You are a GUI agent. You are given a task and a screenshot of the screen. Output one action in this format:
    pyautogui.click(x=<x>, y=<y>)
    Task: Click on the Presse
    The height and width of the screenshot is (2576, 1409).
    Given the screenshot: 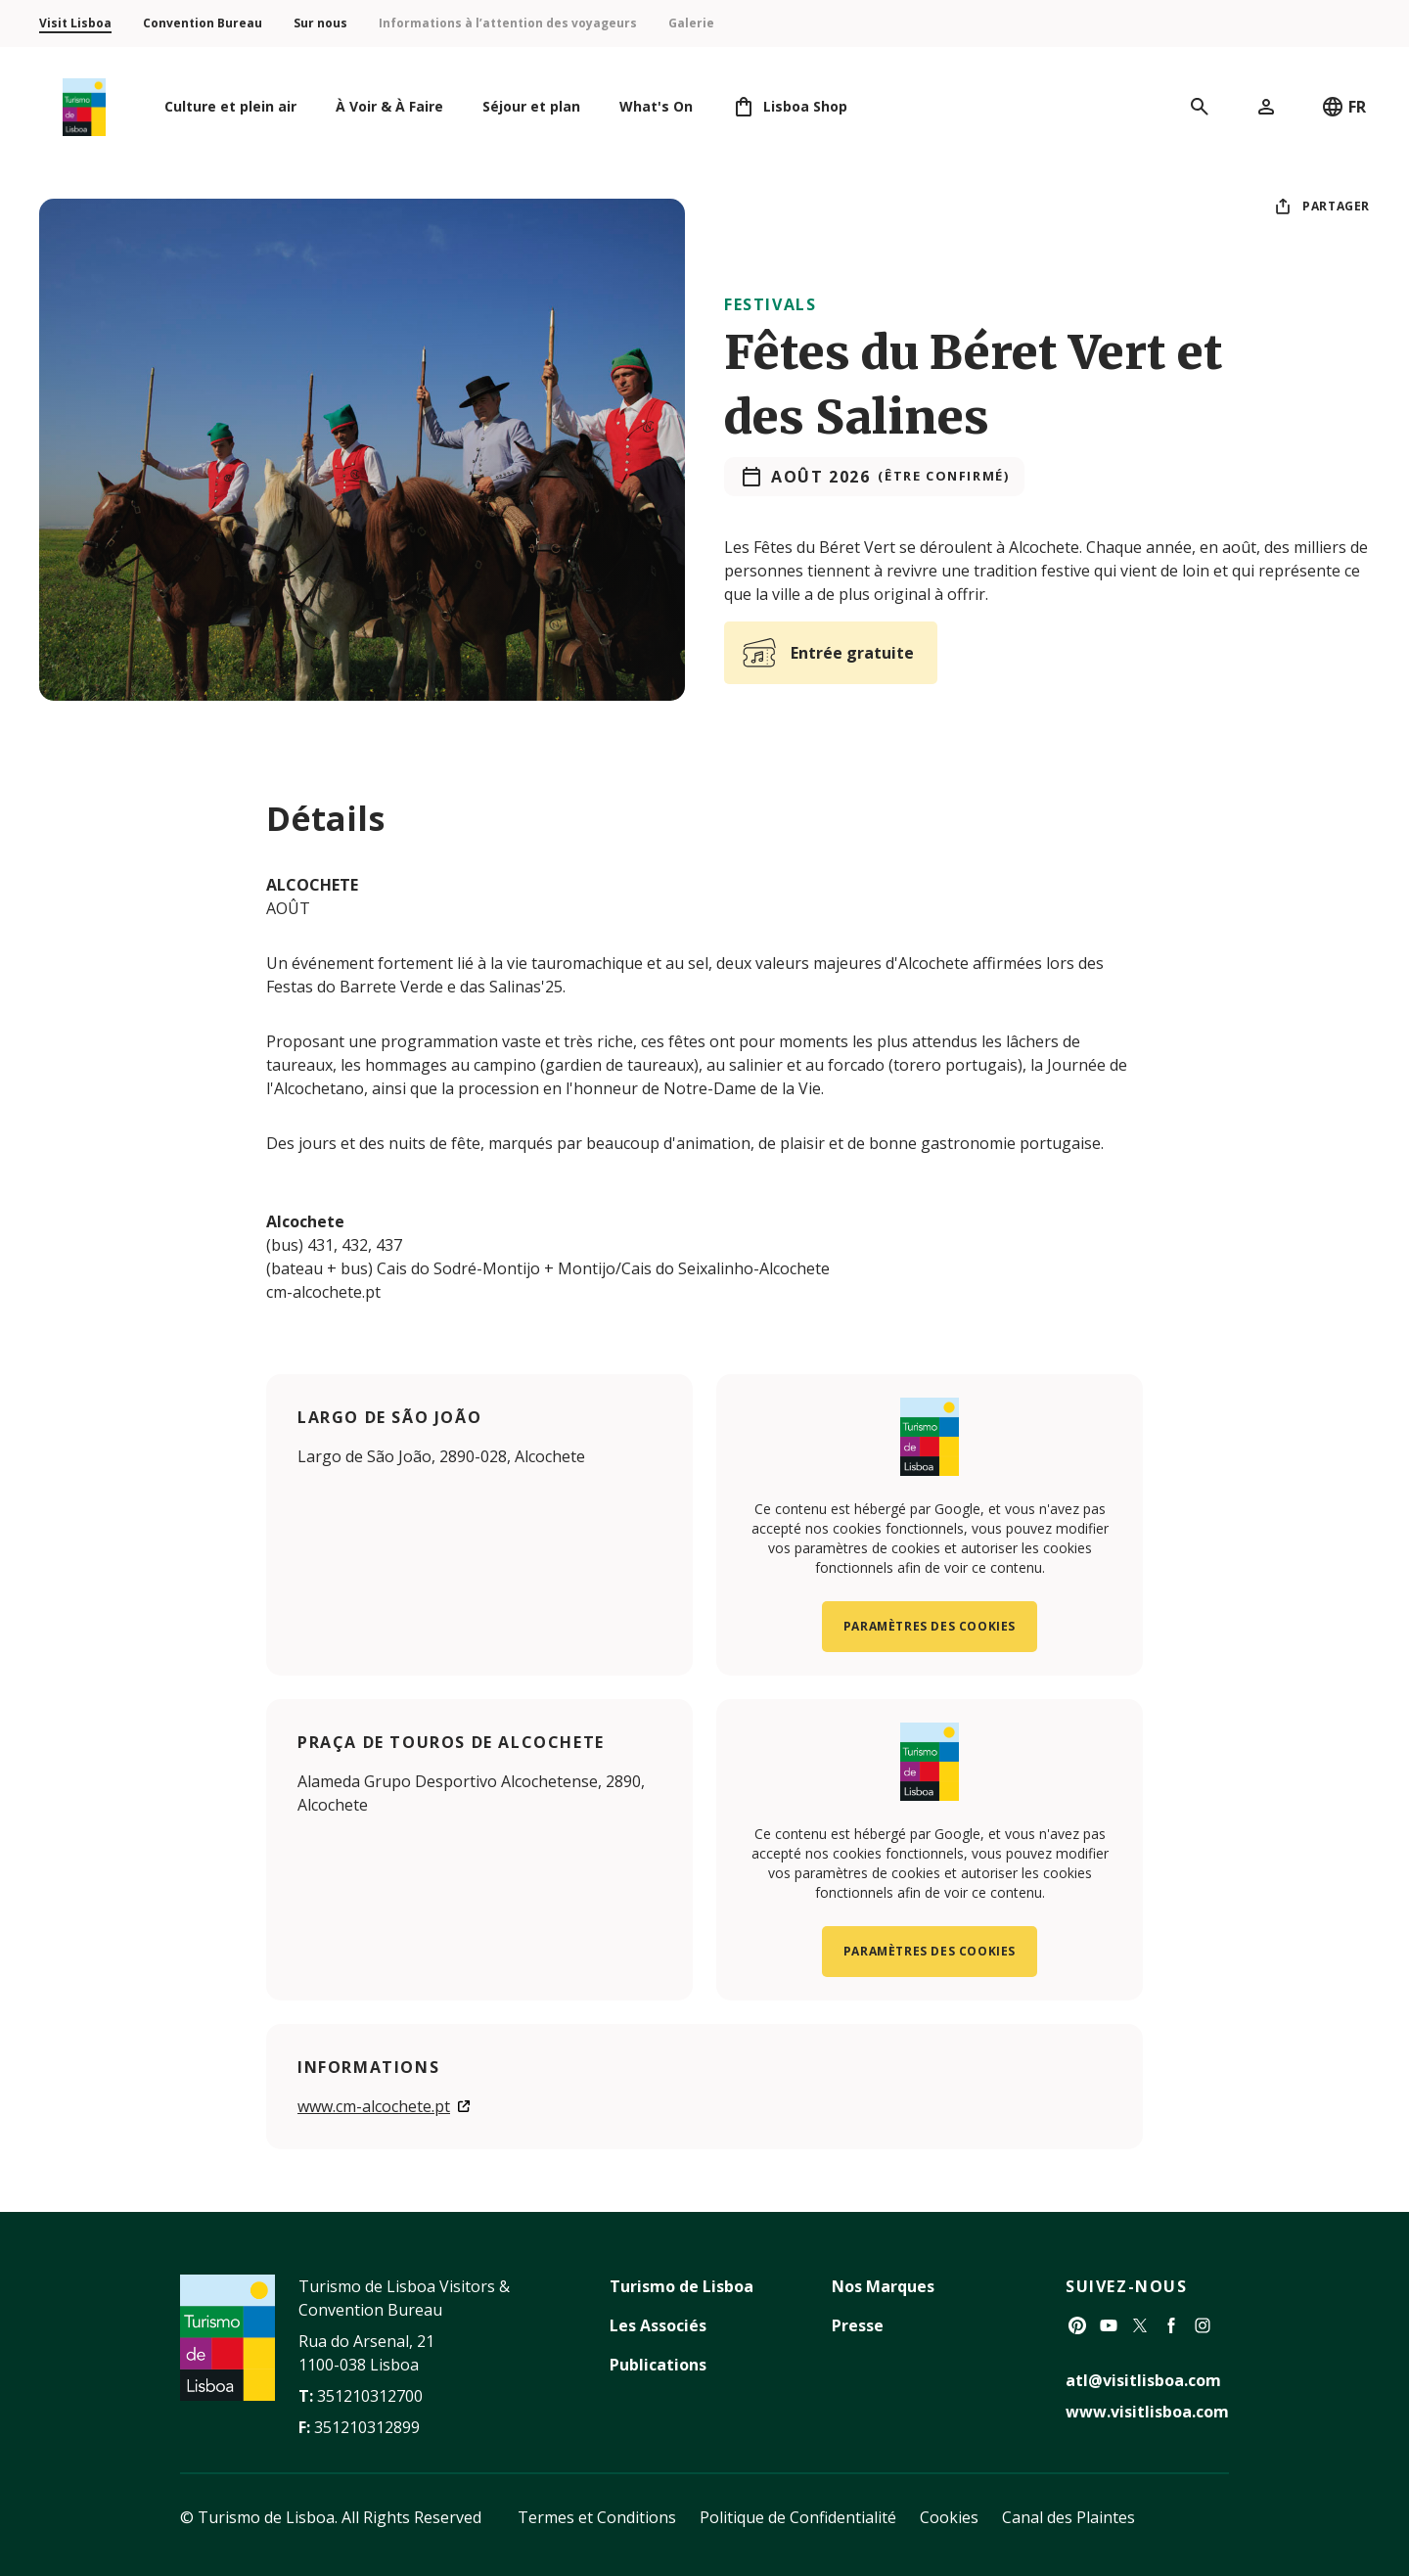 What is the action you would take?
    pyautogui.click(x=858, y=2325)
    